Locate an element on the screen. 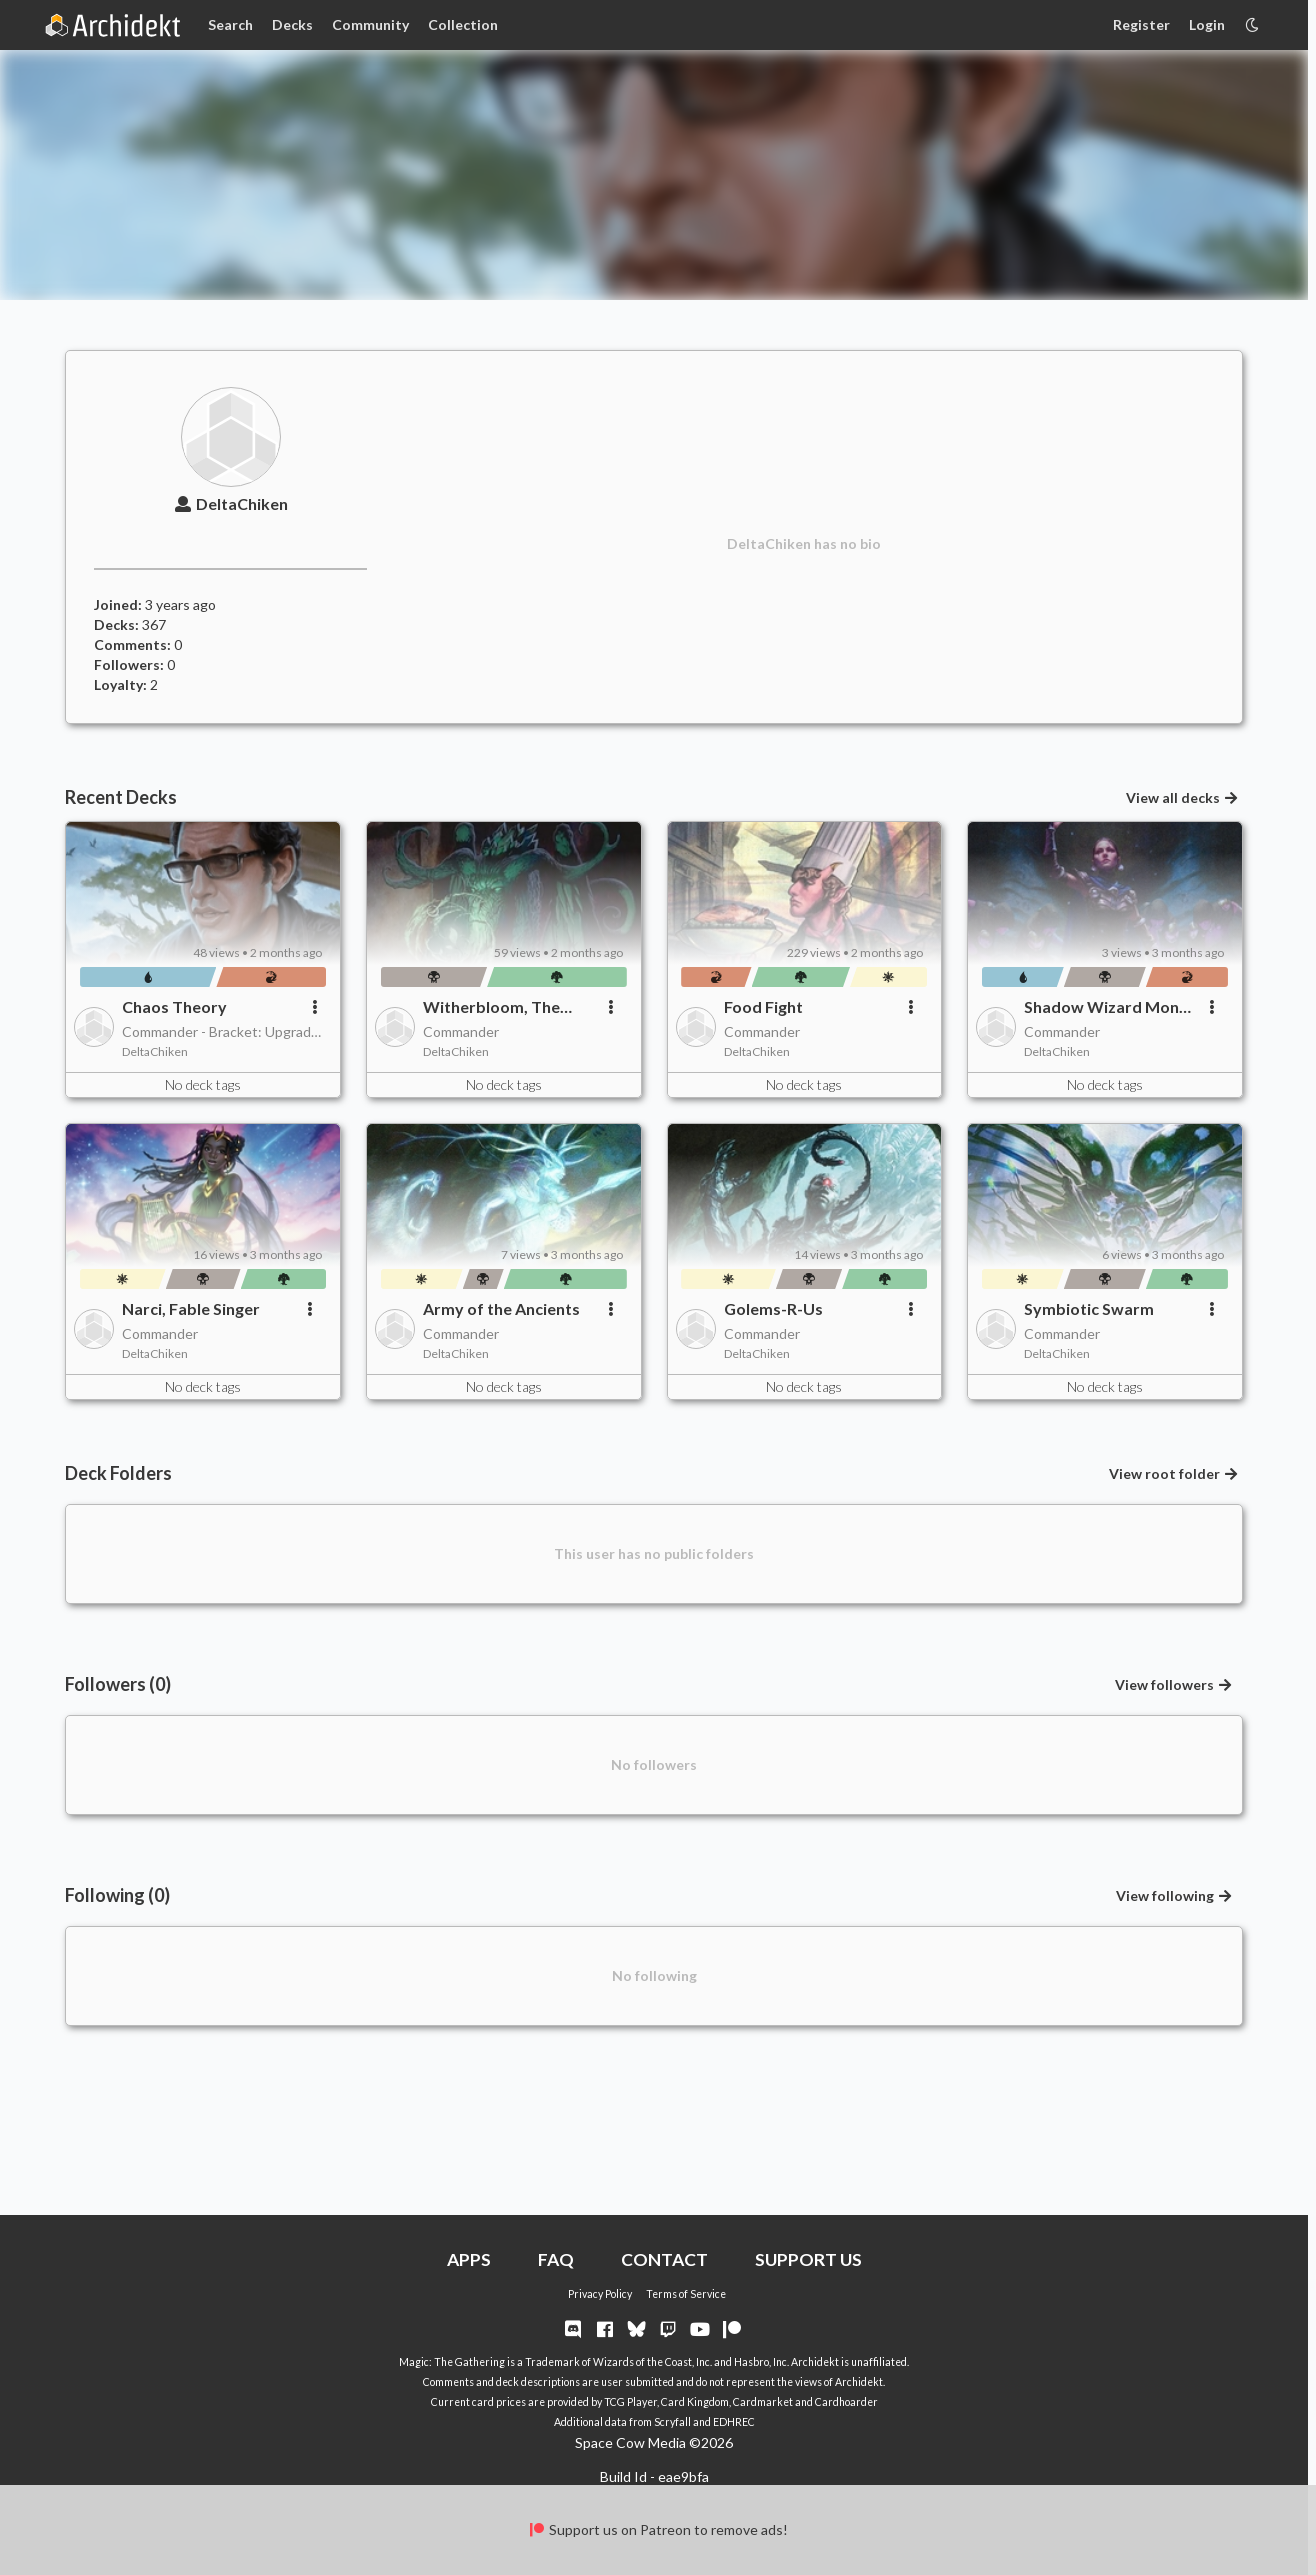 The height and width of the screenshot is (2575, 1316). CONTACT is located at coordinates (664, 2259).